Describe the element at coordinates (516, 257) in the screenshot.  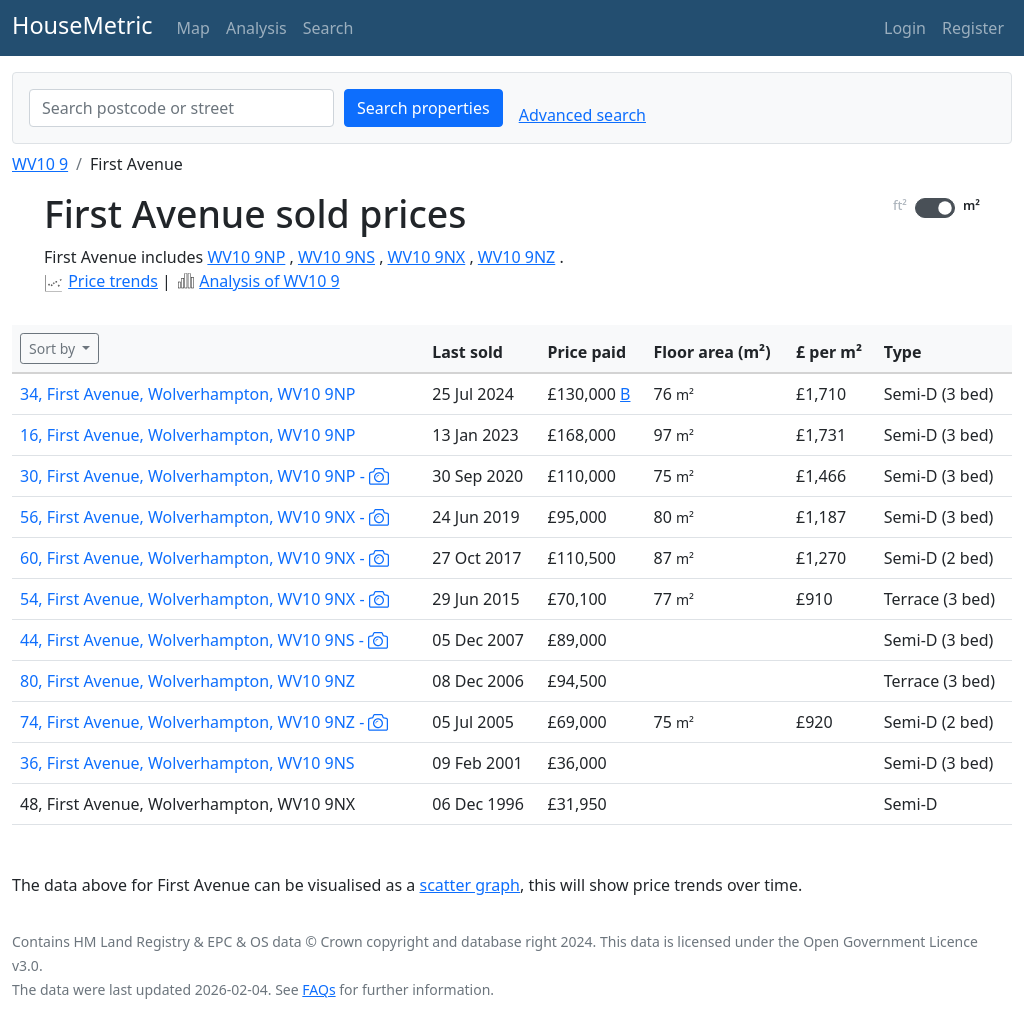
I see `WV10 9NZ` at that location.